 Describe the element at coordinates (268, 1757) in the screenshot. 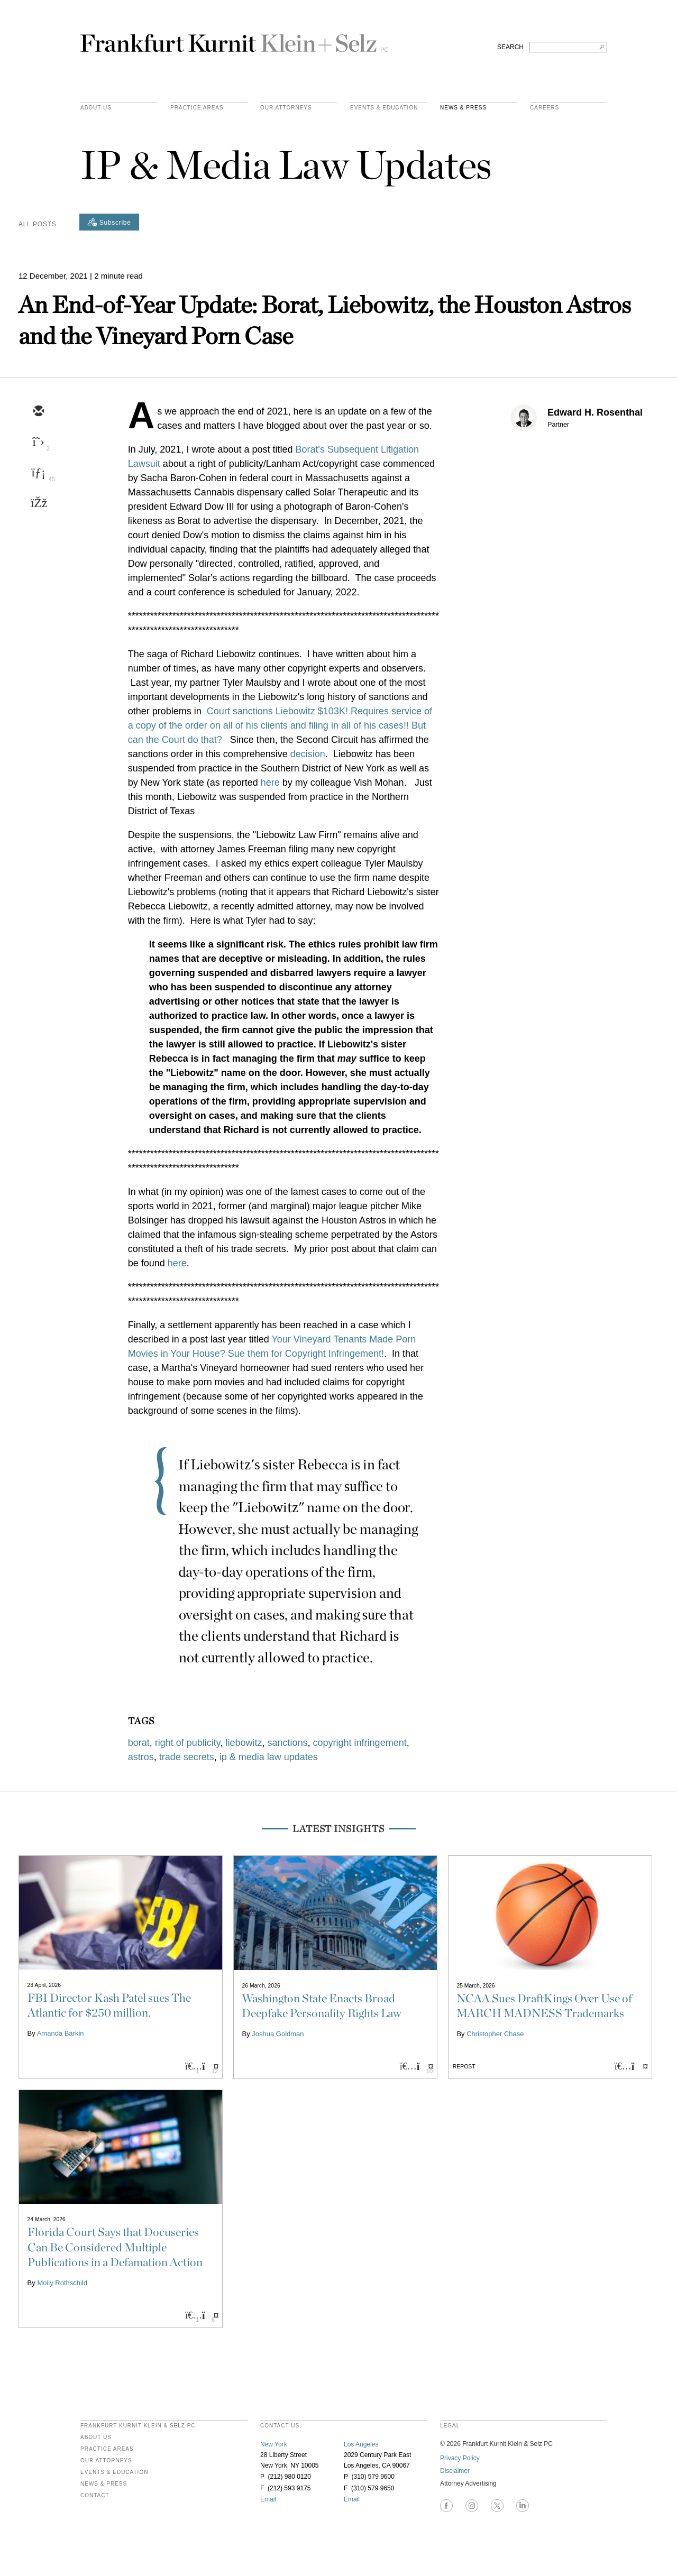

I see `ip & media law updates` at that location.